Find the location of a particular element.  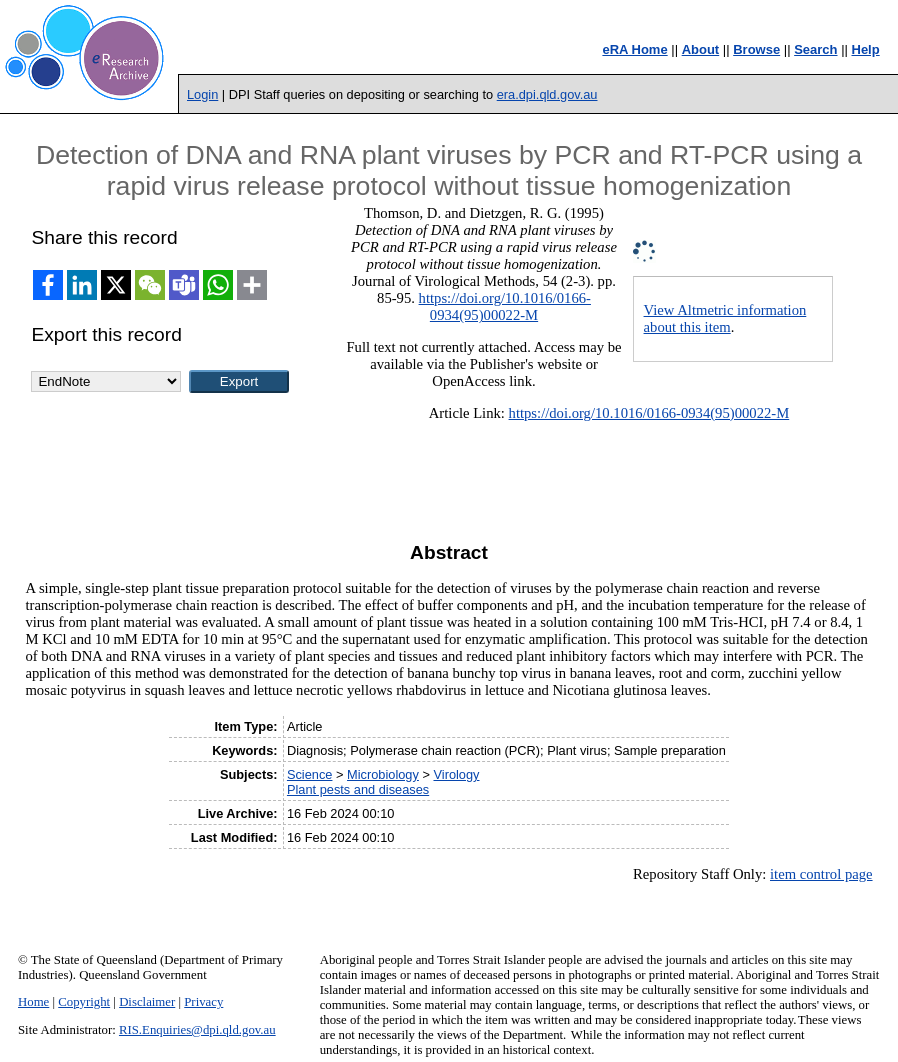

Search is located at coordinates (815, 49).